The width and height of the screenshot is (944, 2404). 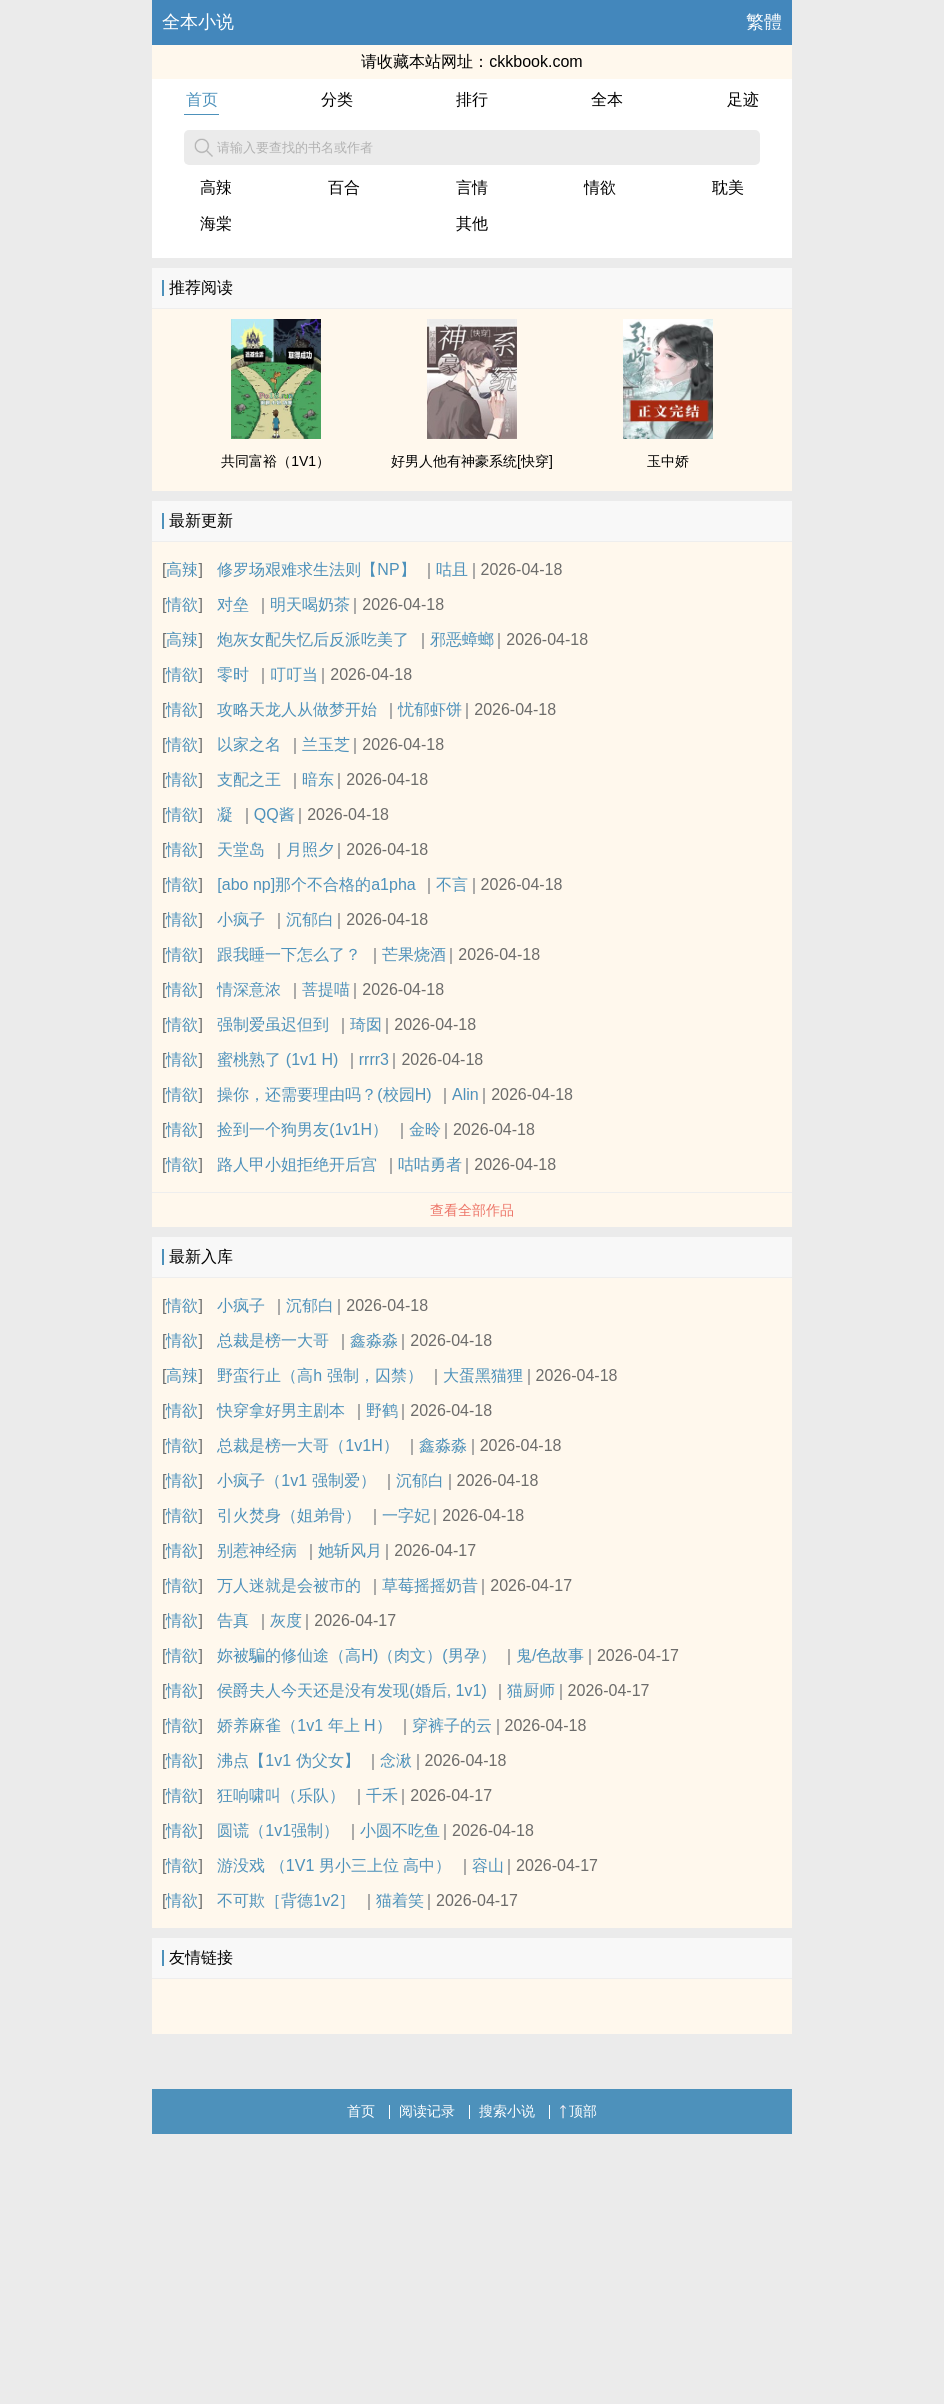 I want to click on 顶部, so click(x=578, y=2111).